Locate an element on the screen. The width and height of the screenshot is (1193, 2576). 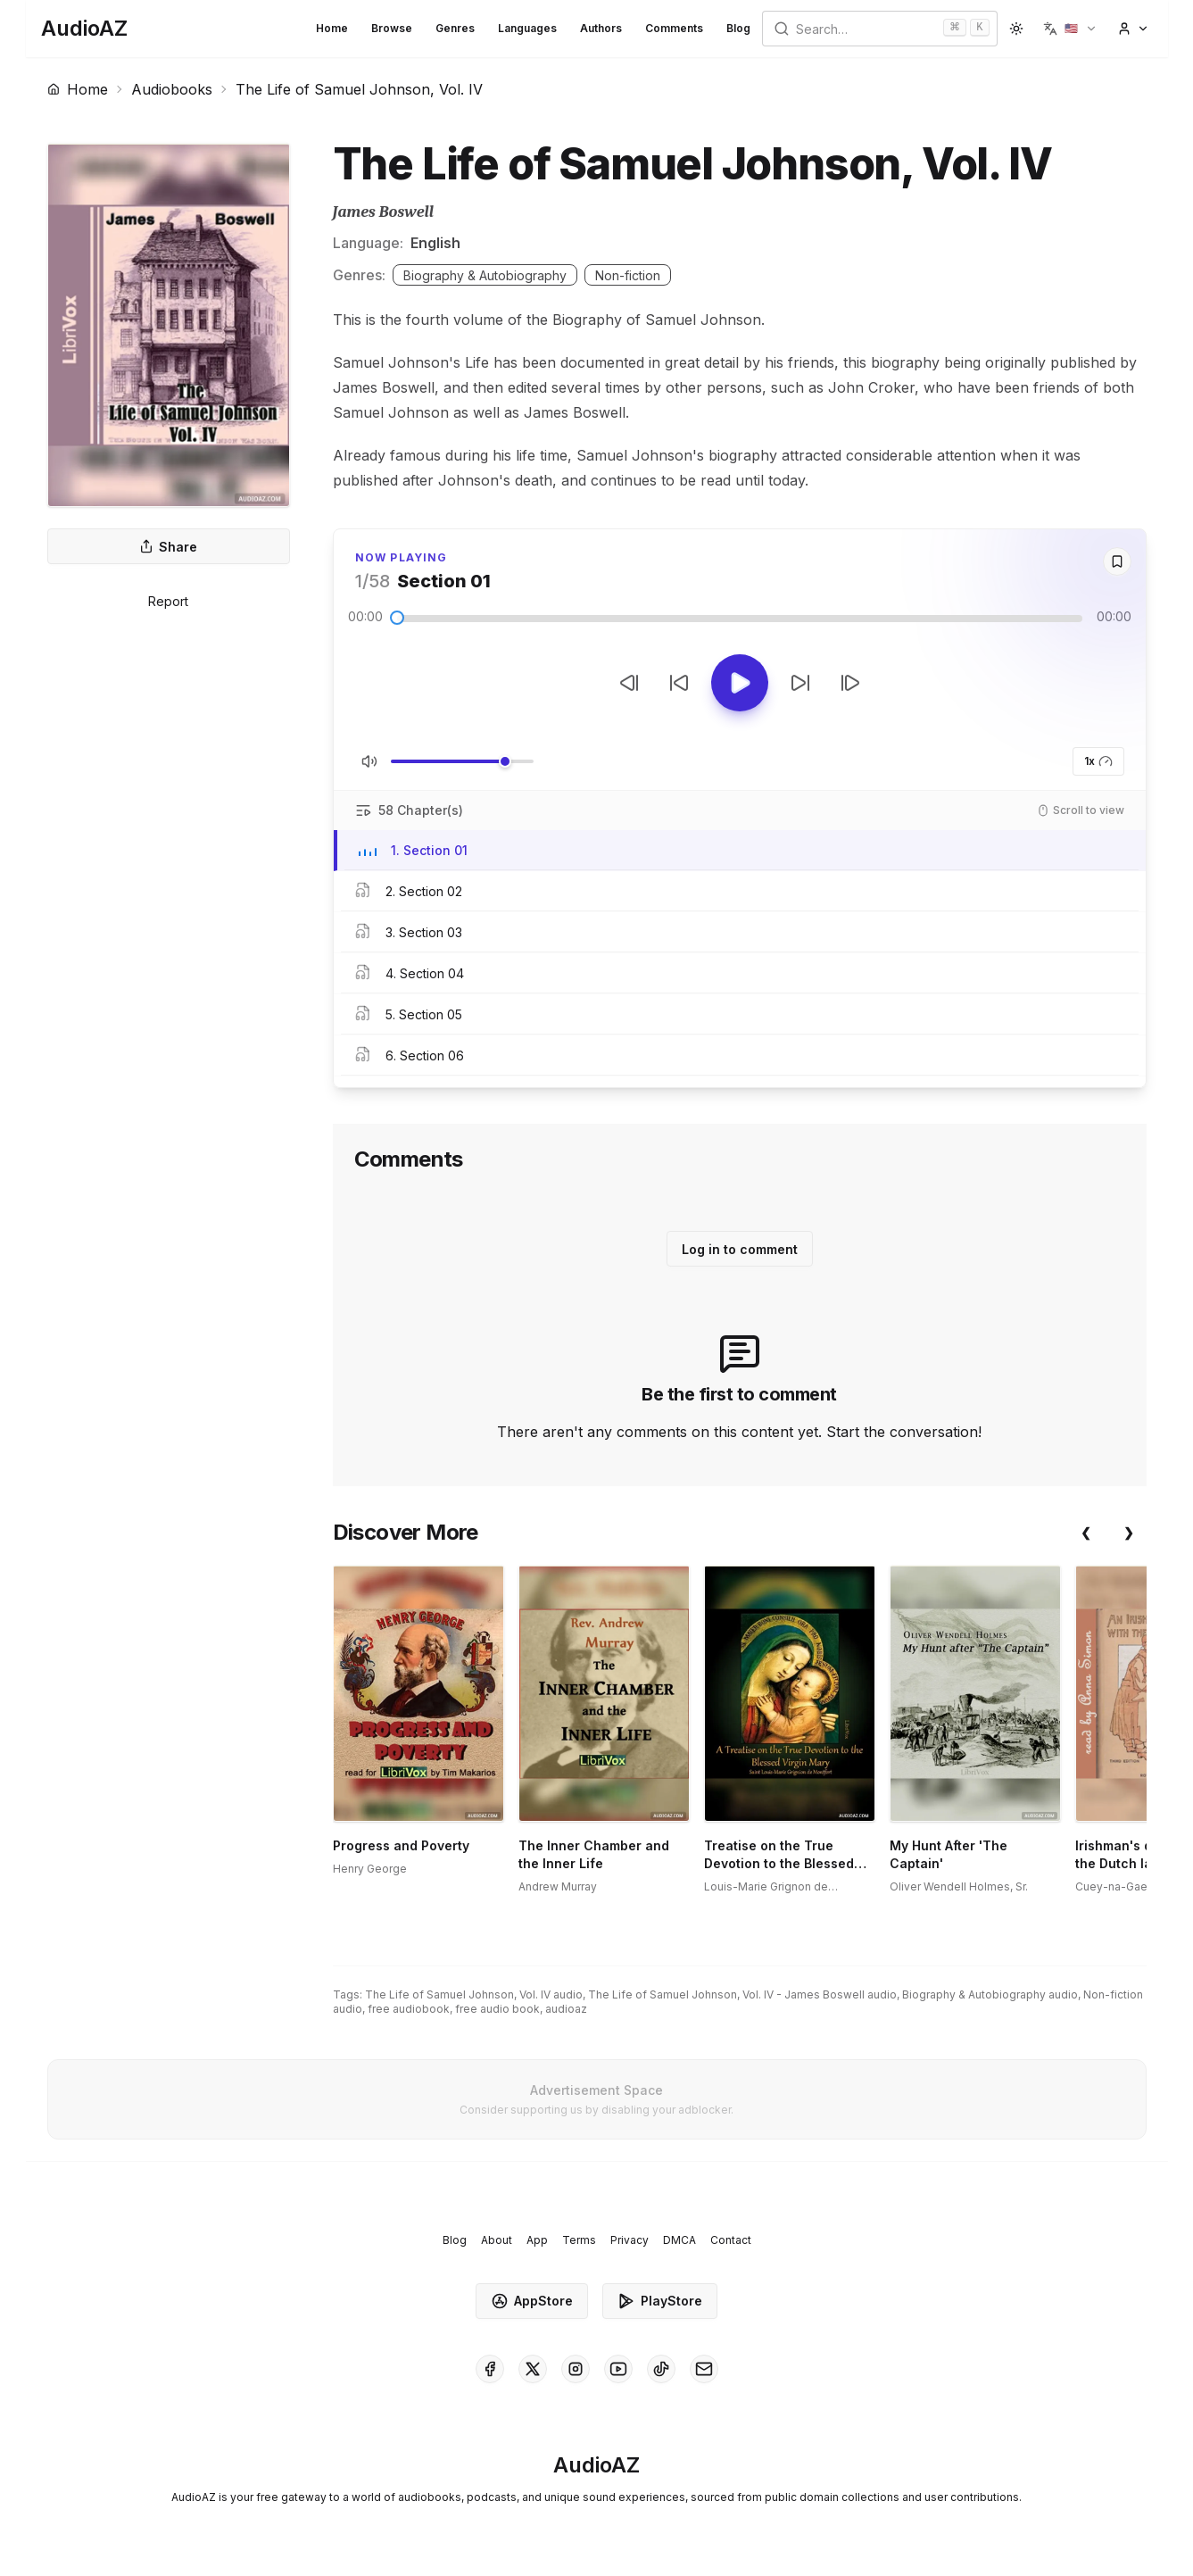
Terms is located at coordinates (579, 2240).